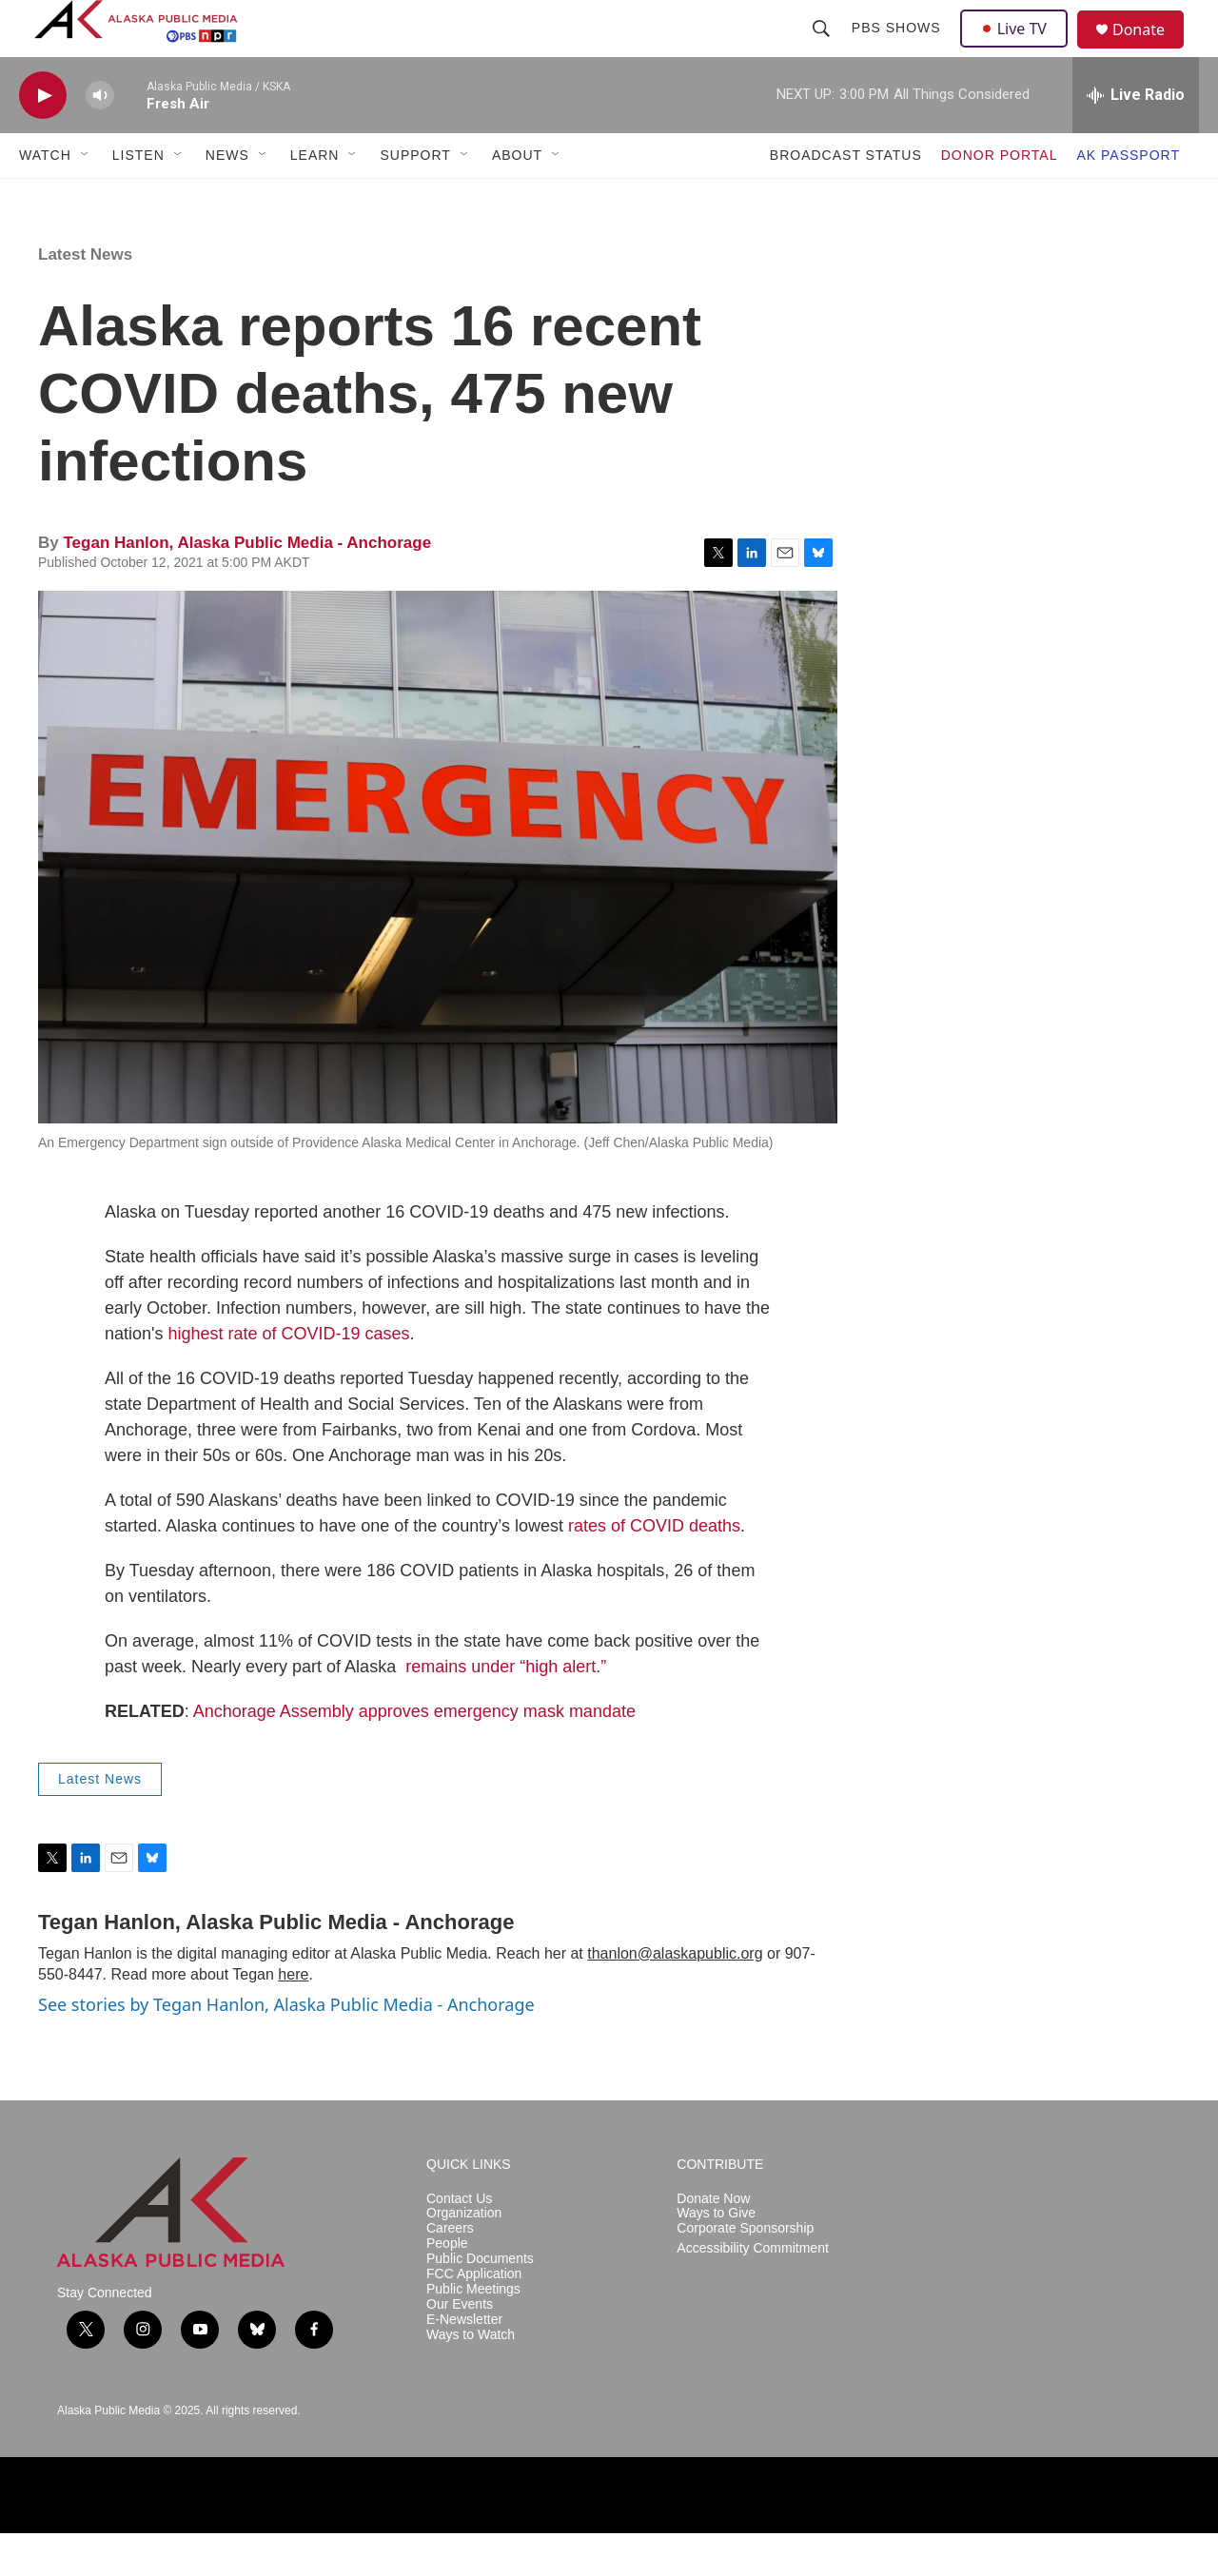 This screenshot has height=2576, width=1218. What do you see at coordinates (464, 2362) in the screenshot?
I see `E-Newsletter` at bounding box center [464, 2362].